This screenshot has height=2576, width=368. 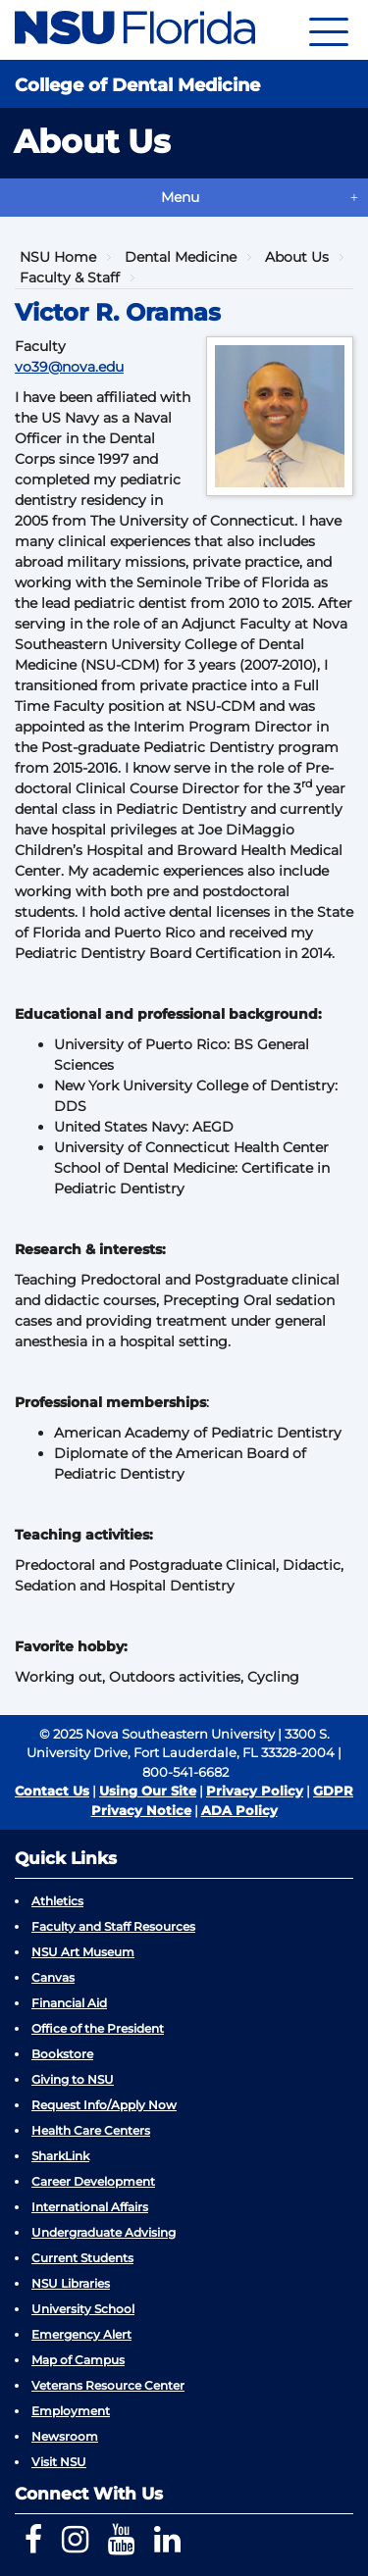 I want to click on University School, so click(x=82, y=2308).